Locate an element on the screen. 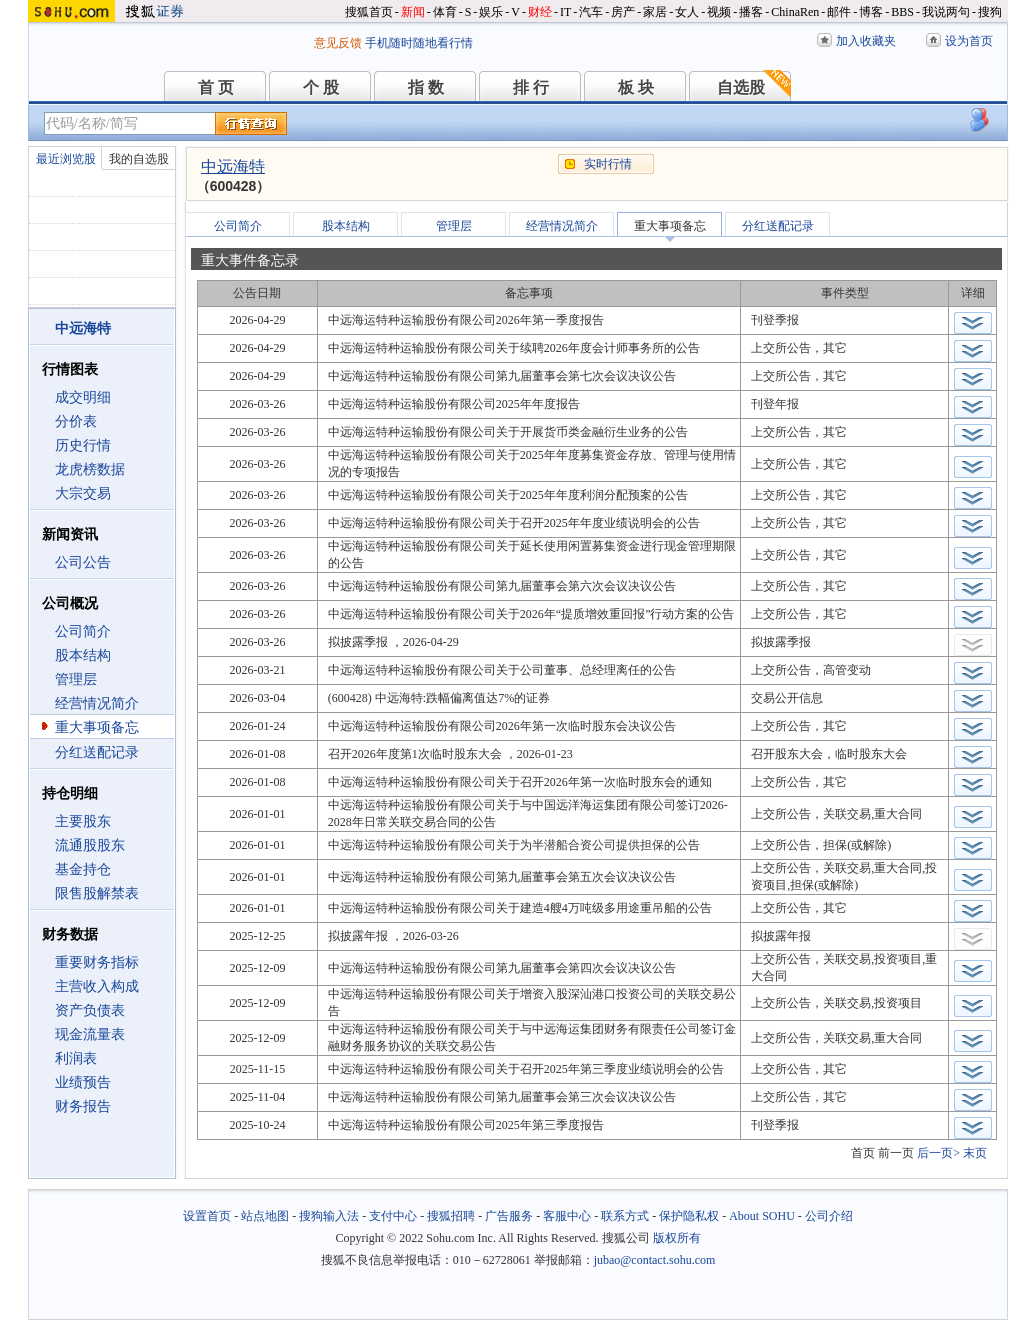  资产负债表 is located at coordinates (90, 1010).